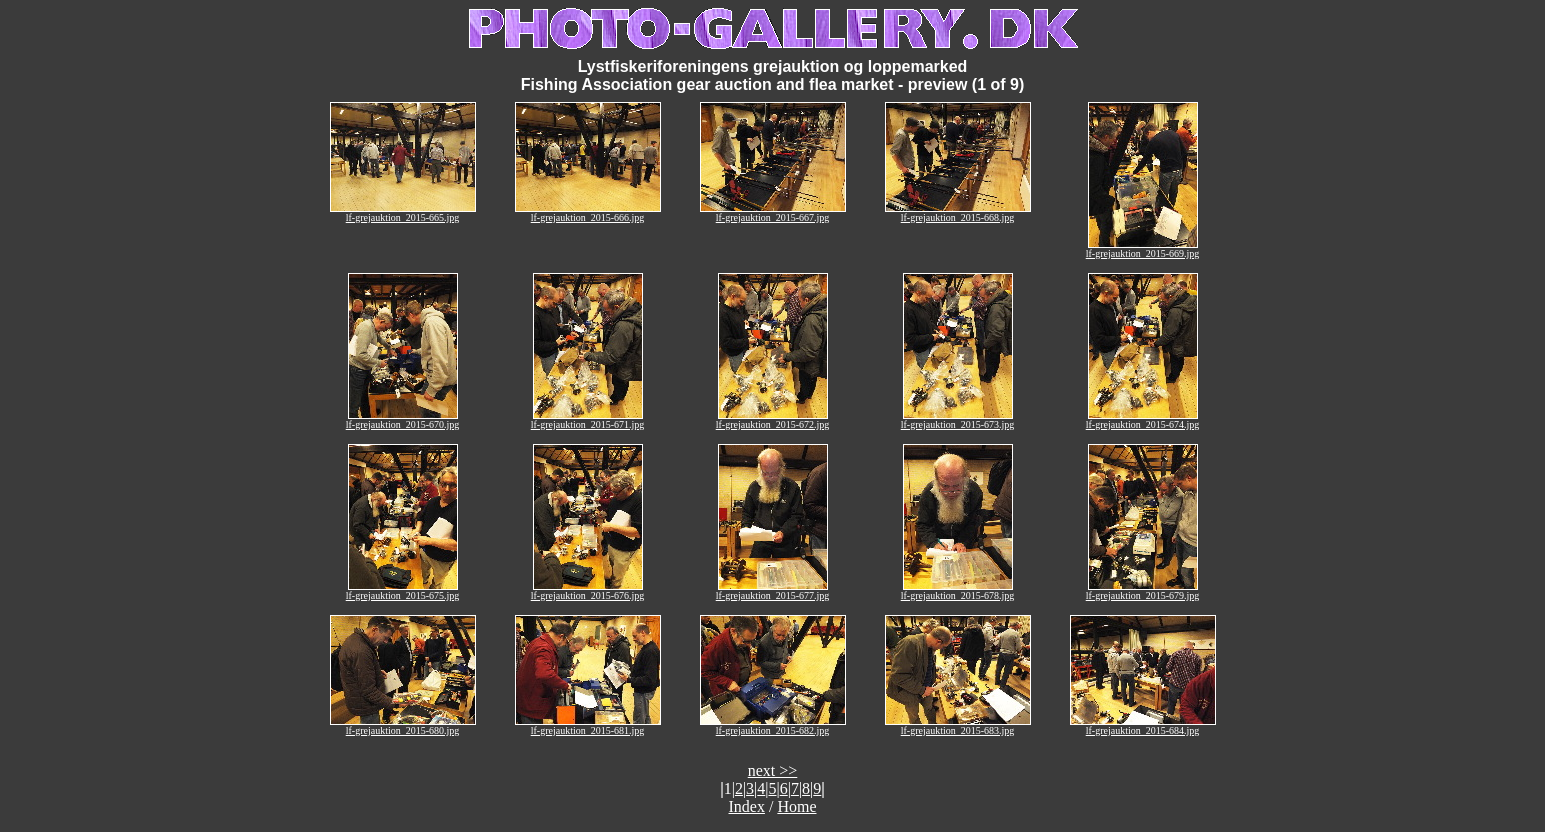  Describe the element at coordinates (773, 213) in the screenshot. I see `lf-grejauktion_2015-667.jpg` at that location.